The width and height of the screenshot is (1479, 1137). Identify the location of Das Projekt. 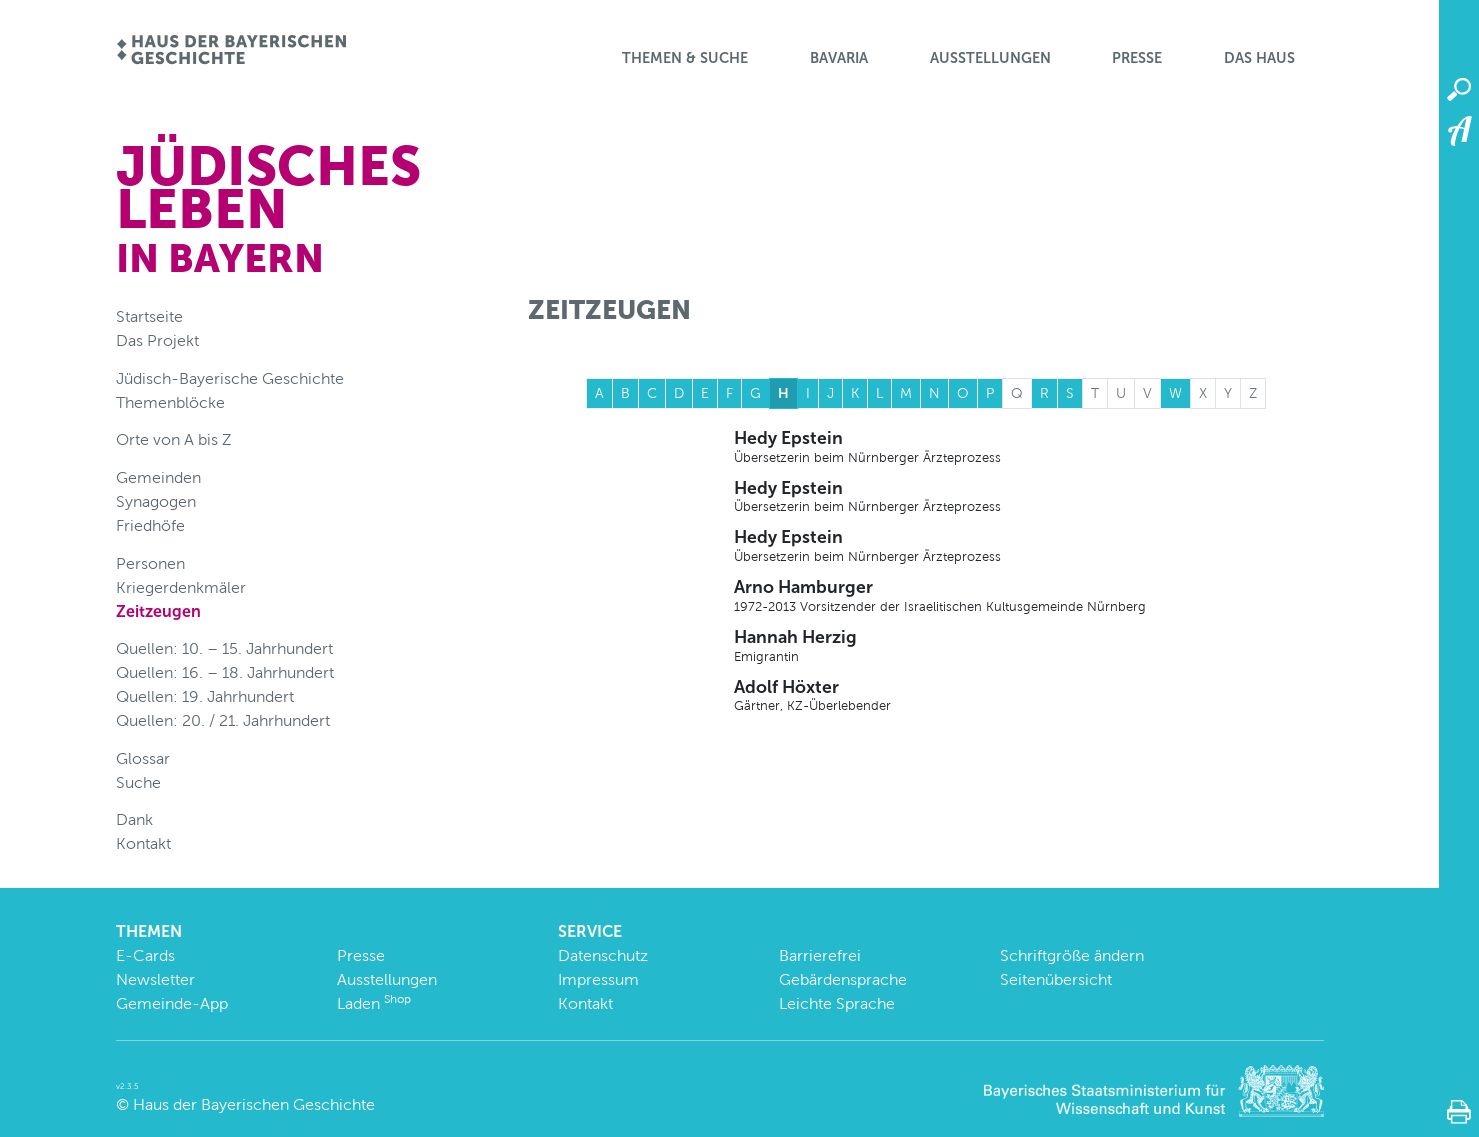
(157, 340).